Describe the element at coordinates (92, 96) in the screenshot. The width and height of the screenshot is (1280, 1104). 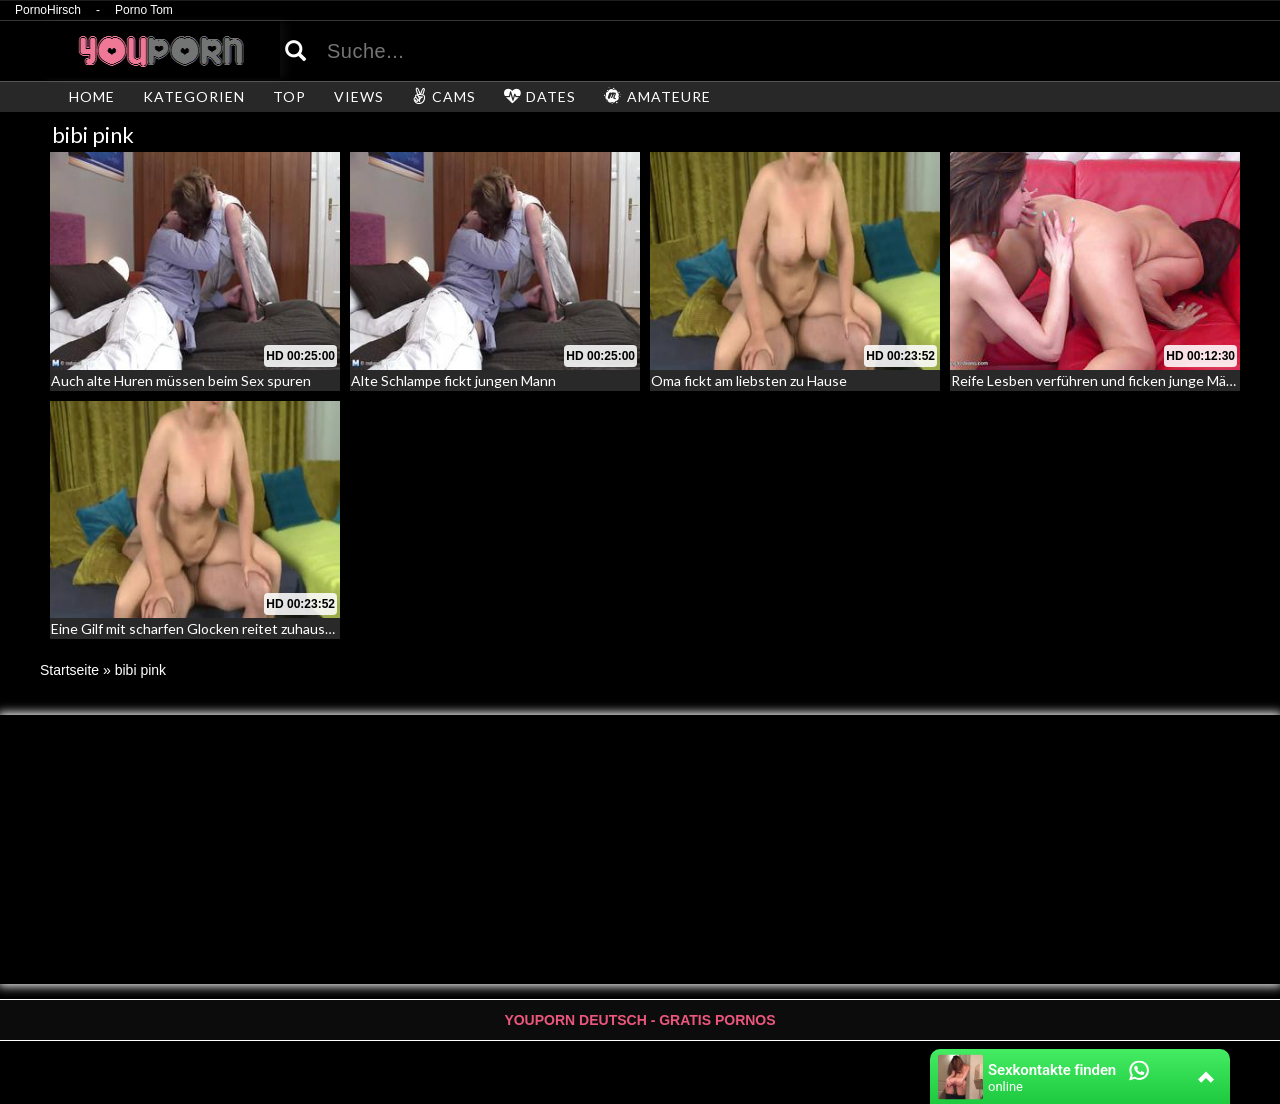
I see `HOME` at that location.